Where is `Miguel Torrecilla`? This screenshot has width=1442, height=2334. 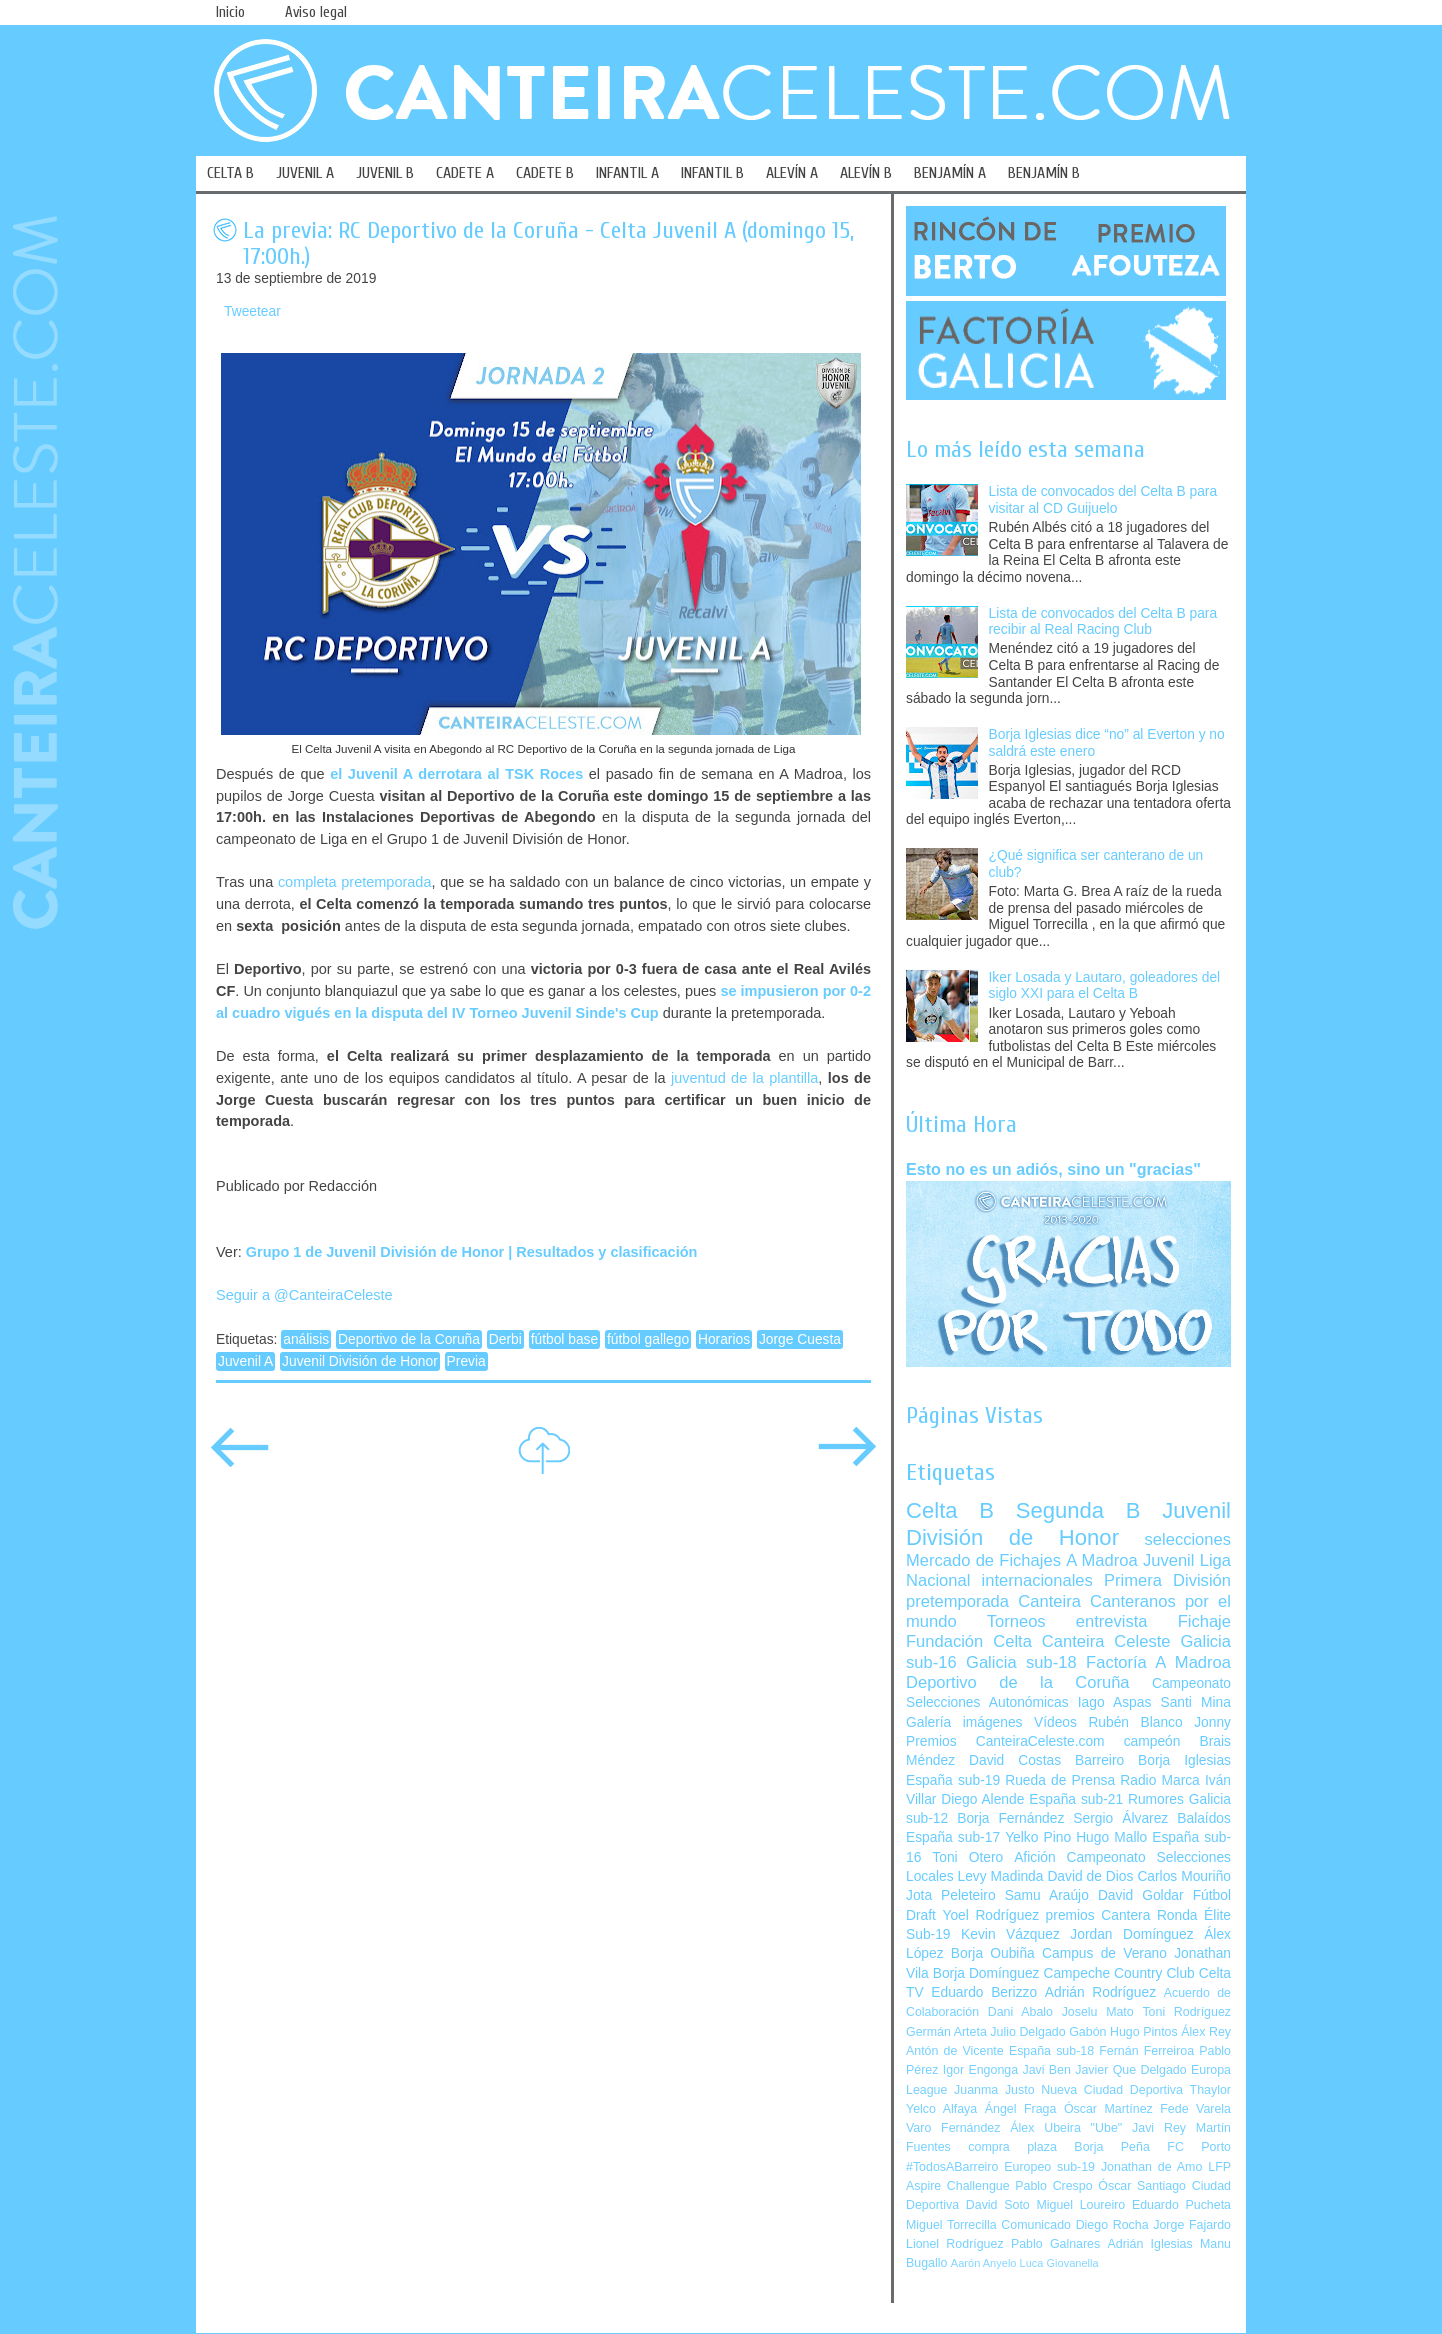 Miguel Torrecilla is located at coordinates (951, 2225).